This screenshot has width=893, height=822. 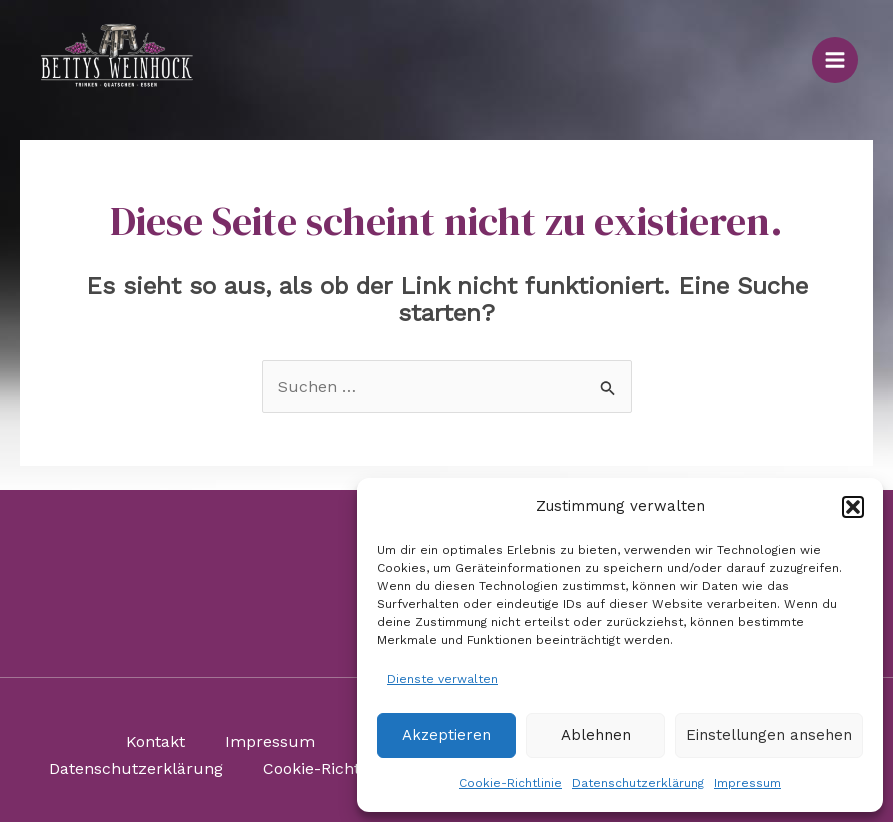 What do you see at coordinates (510, 783) in the screenshot?
I see `Cookie-Richtlinie` at bounding box center [510, 783].